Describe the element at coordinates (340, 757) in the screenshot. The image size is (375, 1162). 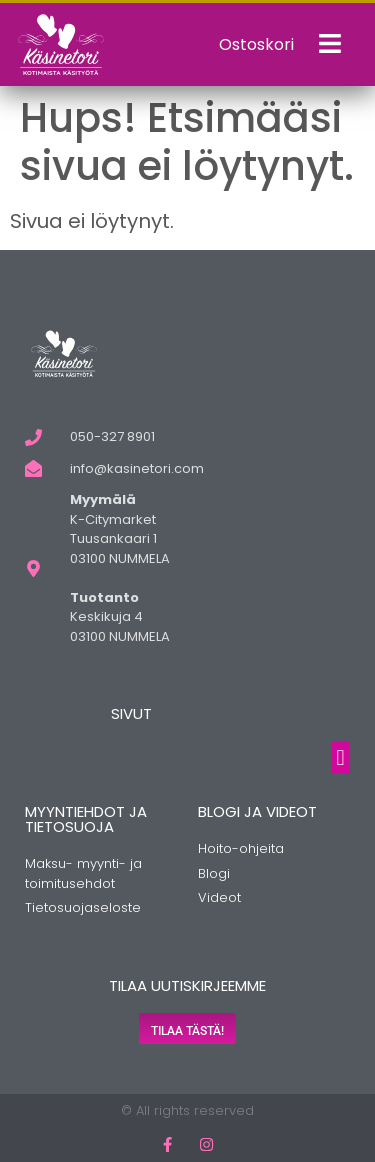
I see `[button]` at that location.